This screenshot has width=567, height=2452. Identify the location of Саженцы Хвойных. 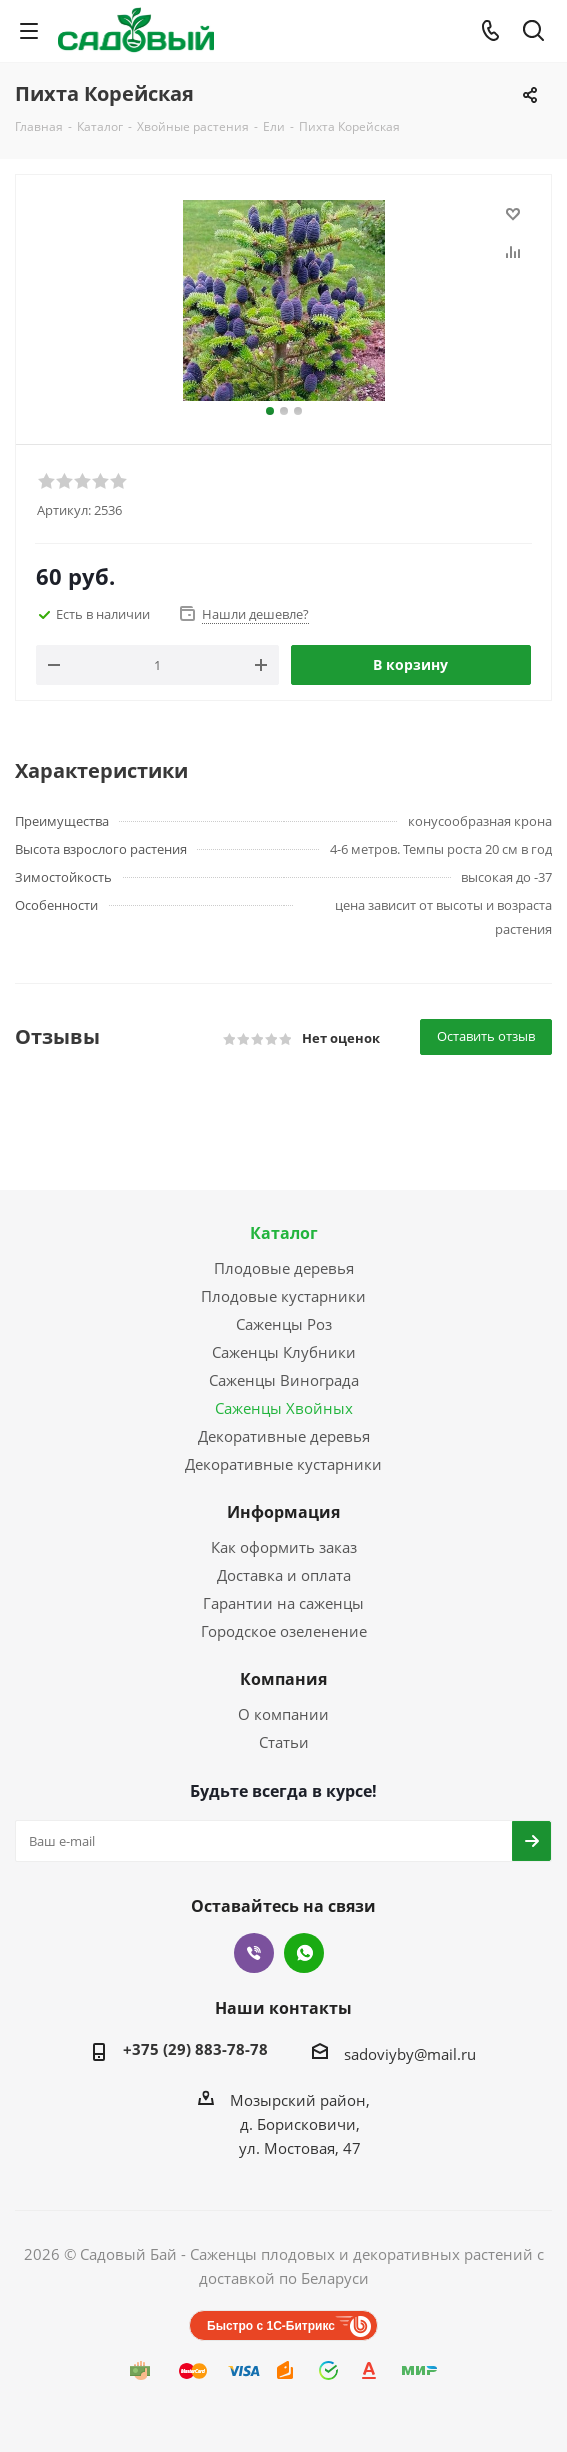
(284, 1408).